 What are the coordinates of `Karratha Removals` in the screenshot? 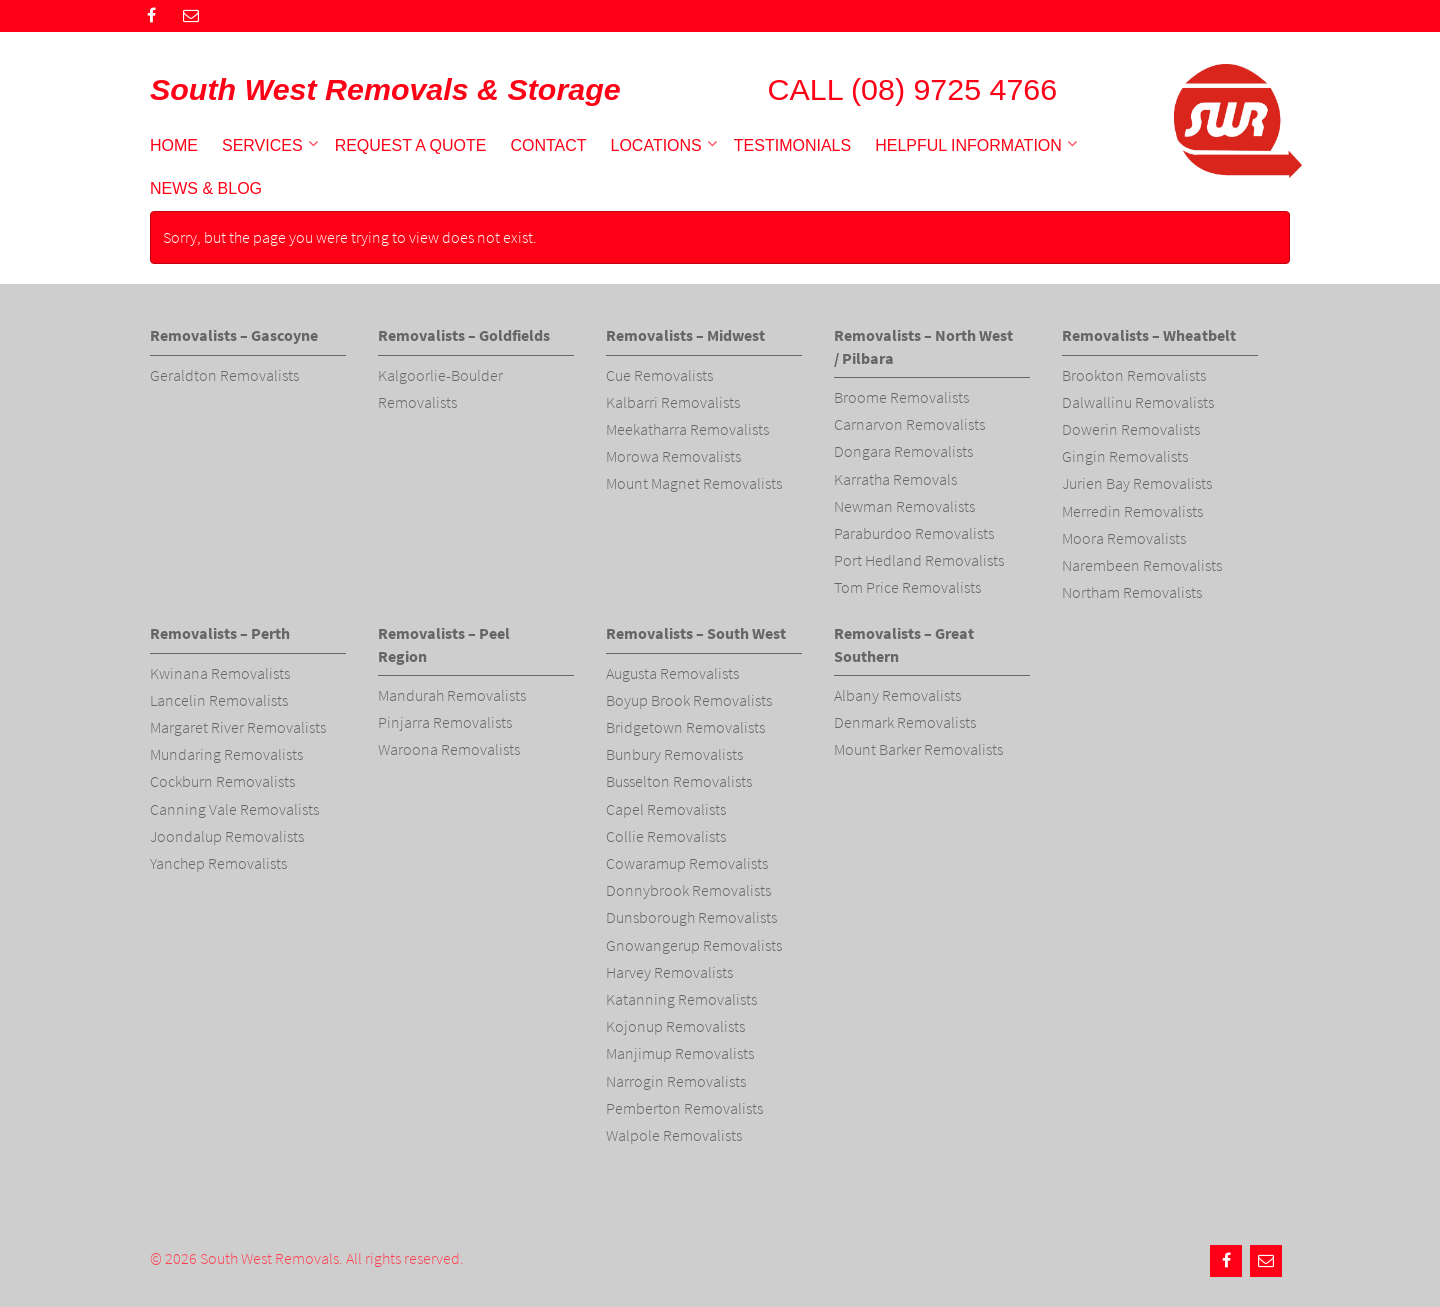 It's located at (895, 479).